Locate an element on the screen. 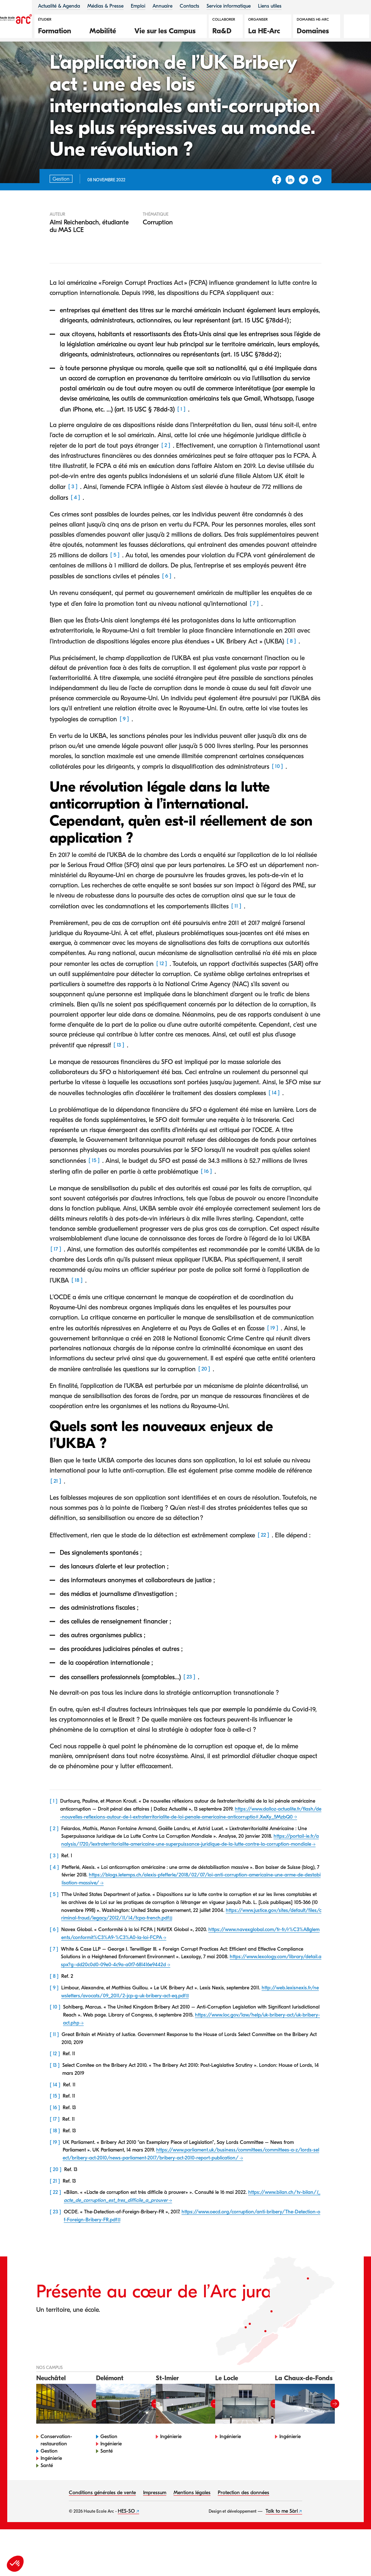 This screenshot has width=371, height=2576. 8 [button] is located at coordinates (291, 673).